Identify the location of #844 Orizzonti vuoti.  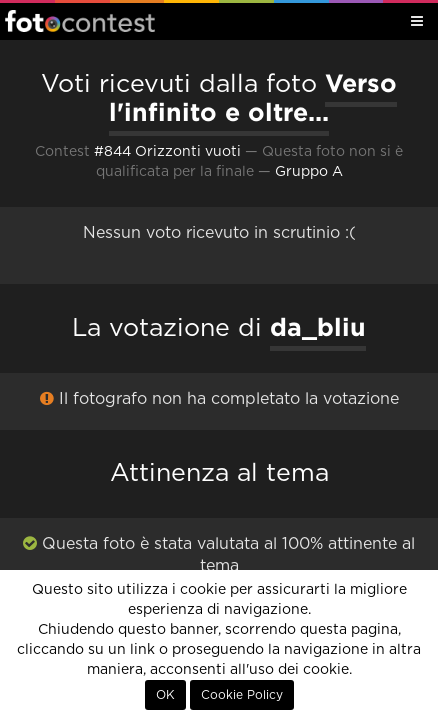
(167, 152).